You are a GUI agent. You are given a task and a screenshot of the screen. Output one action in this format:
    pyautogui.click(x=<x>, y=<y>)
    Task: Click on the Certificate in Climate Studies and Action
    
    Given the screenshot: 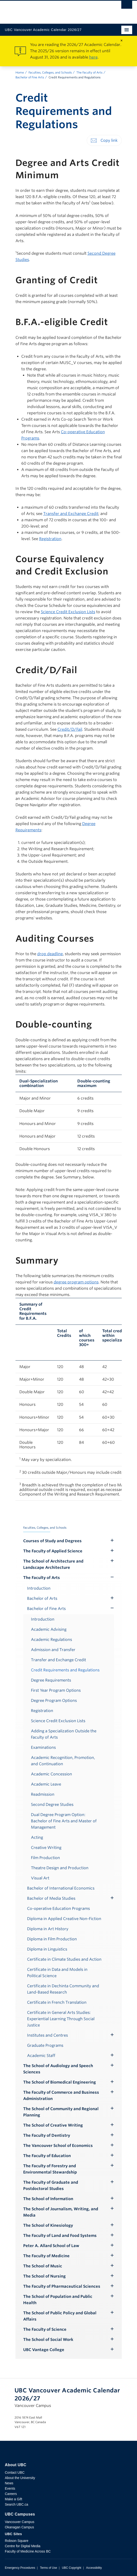 What is the action you would take?
    pyautogui.click(x=64, y=1959)
    